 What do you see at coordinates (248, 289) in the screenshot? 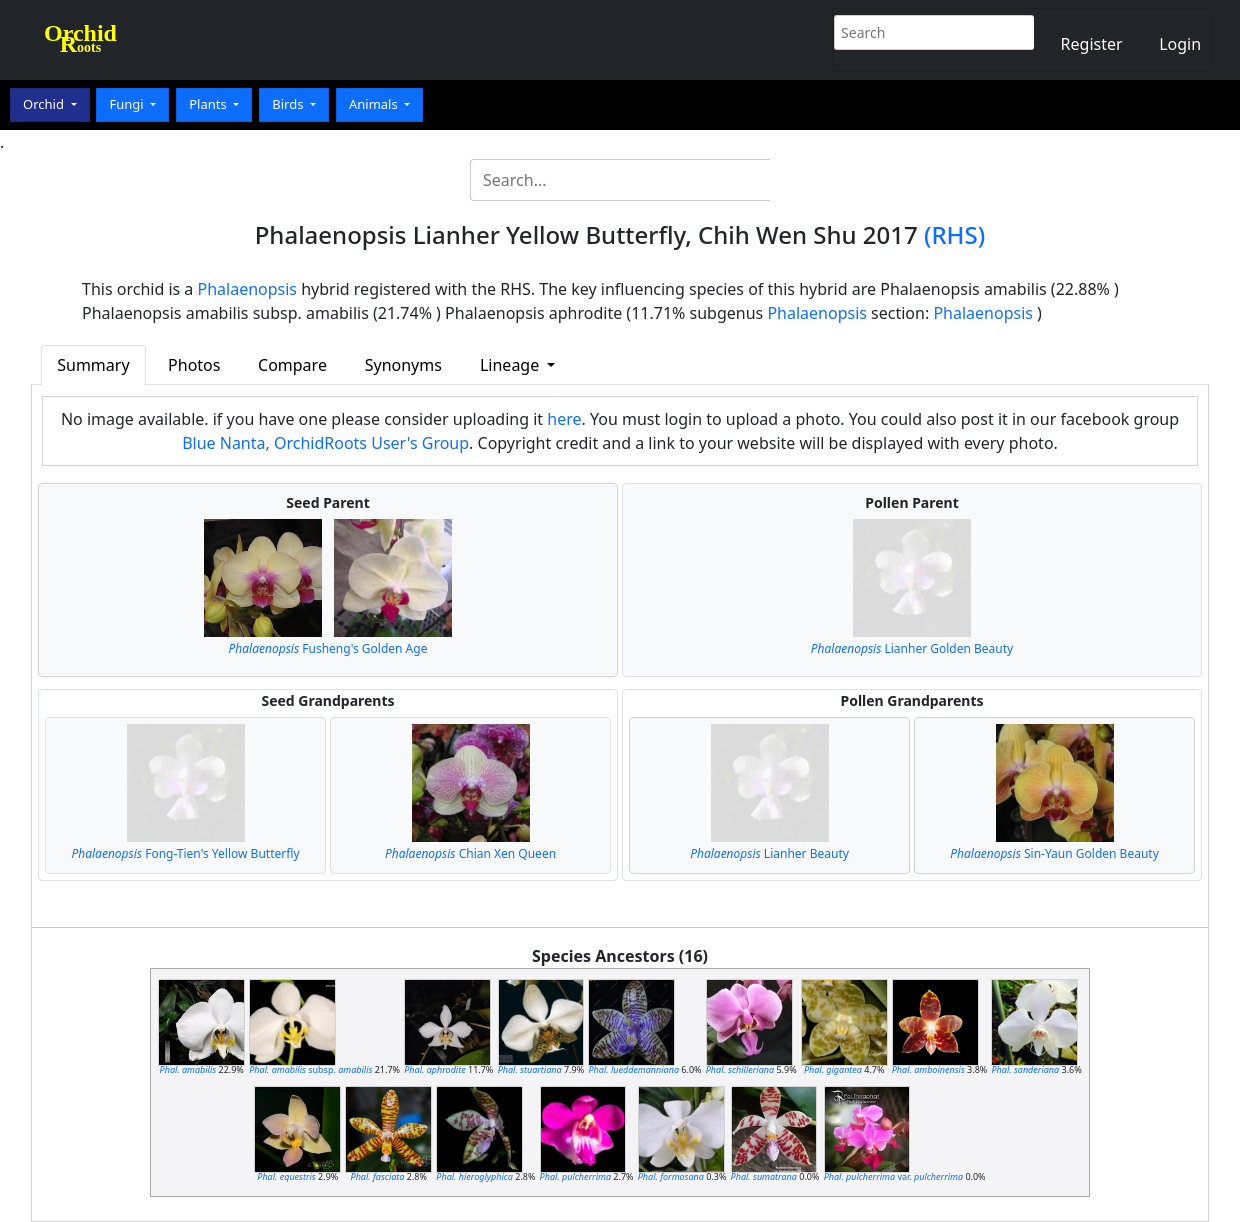
I see `Phalaenopsis` at bounding box center [248, 289].